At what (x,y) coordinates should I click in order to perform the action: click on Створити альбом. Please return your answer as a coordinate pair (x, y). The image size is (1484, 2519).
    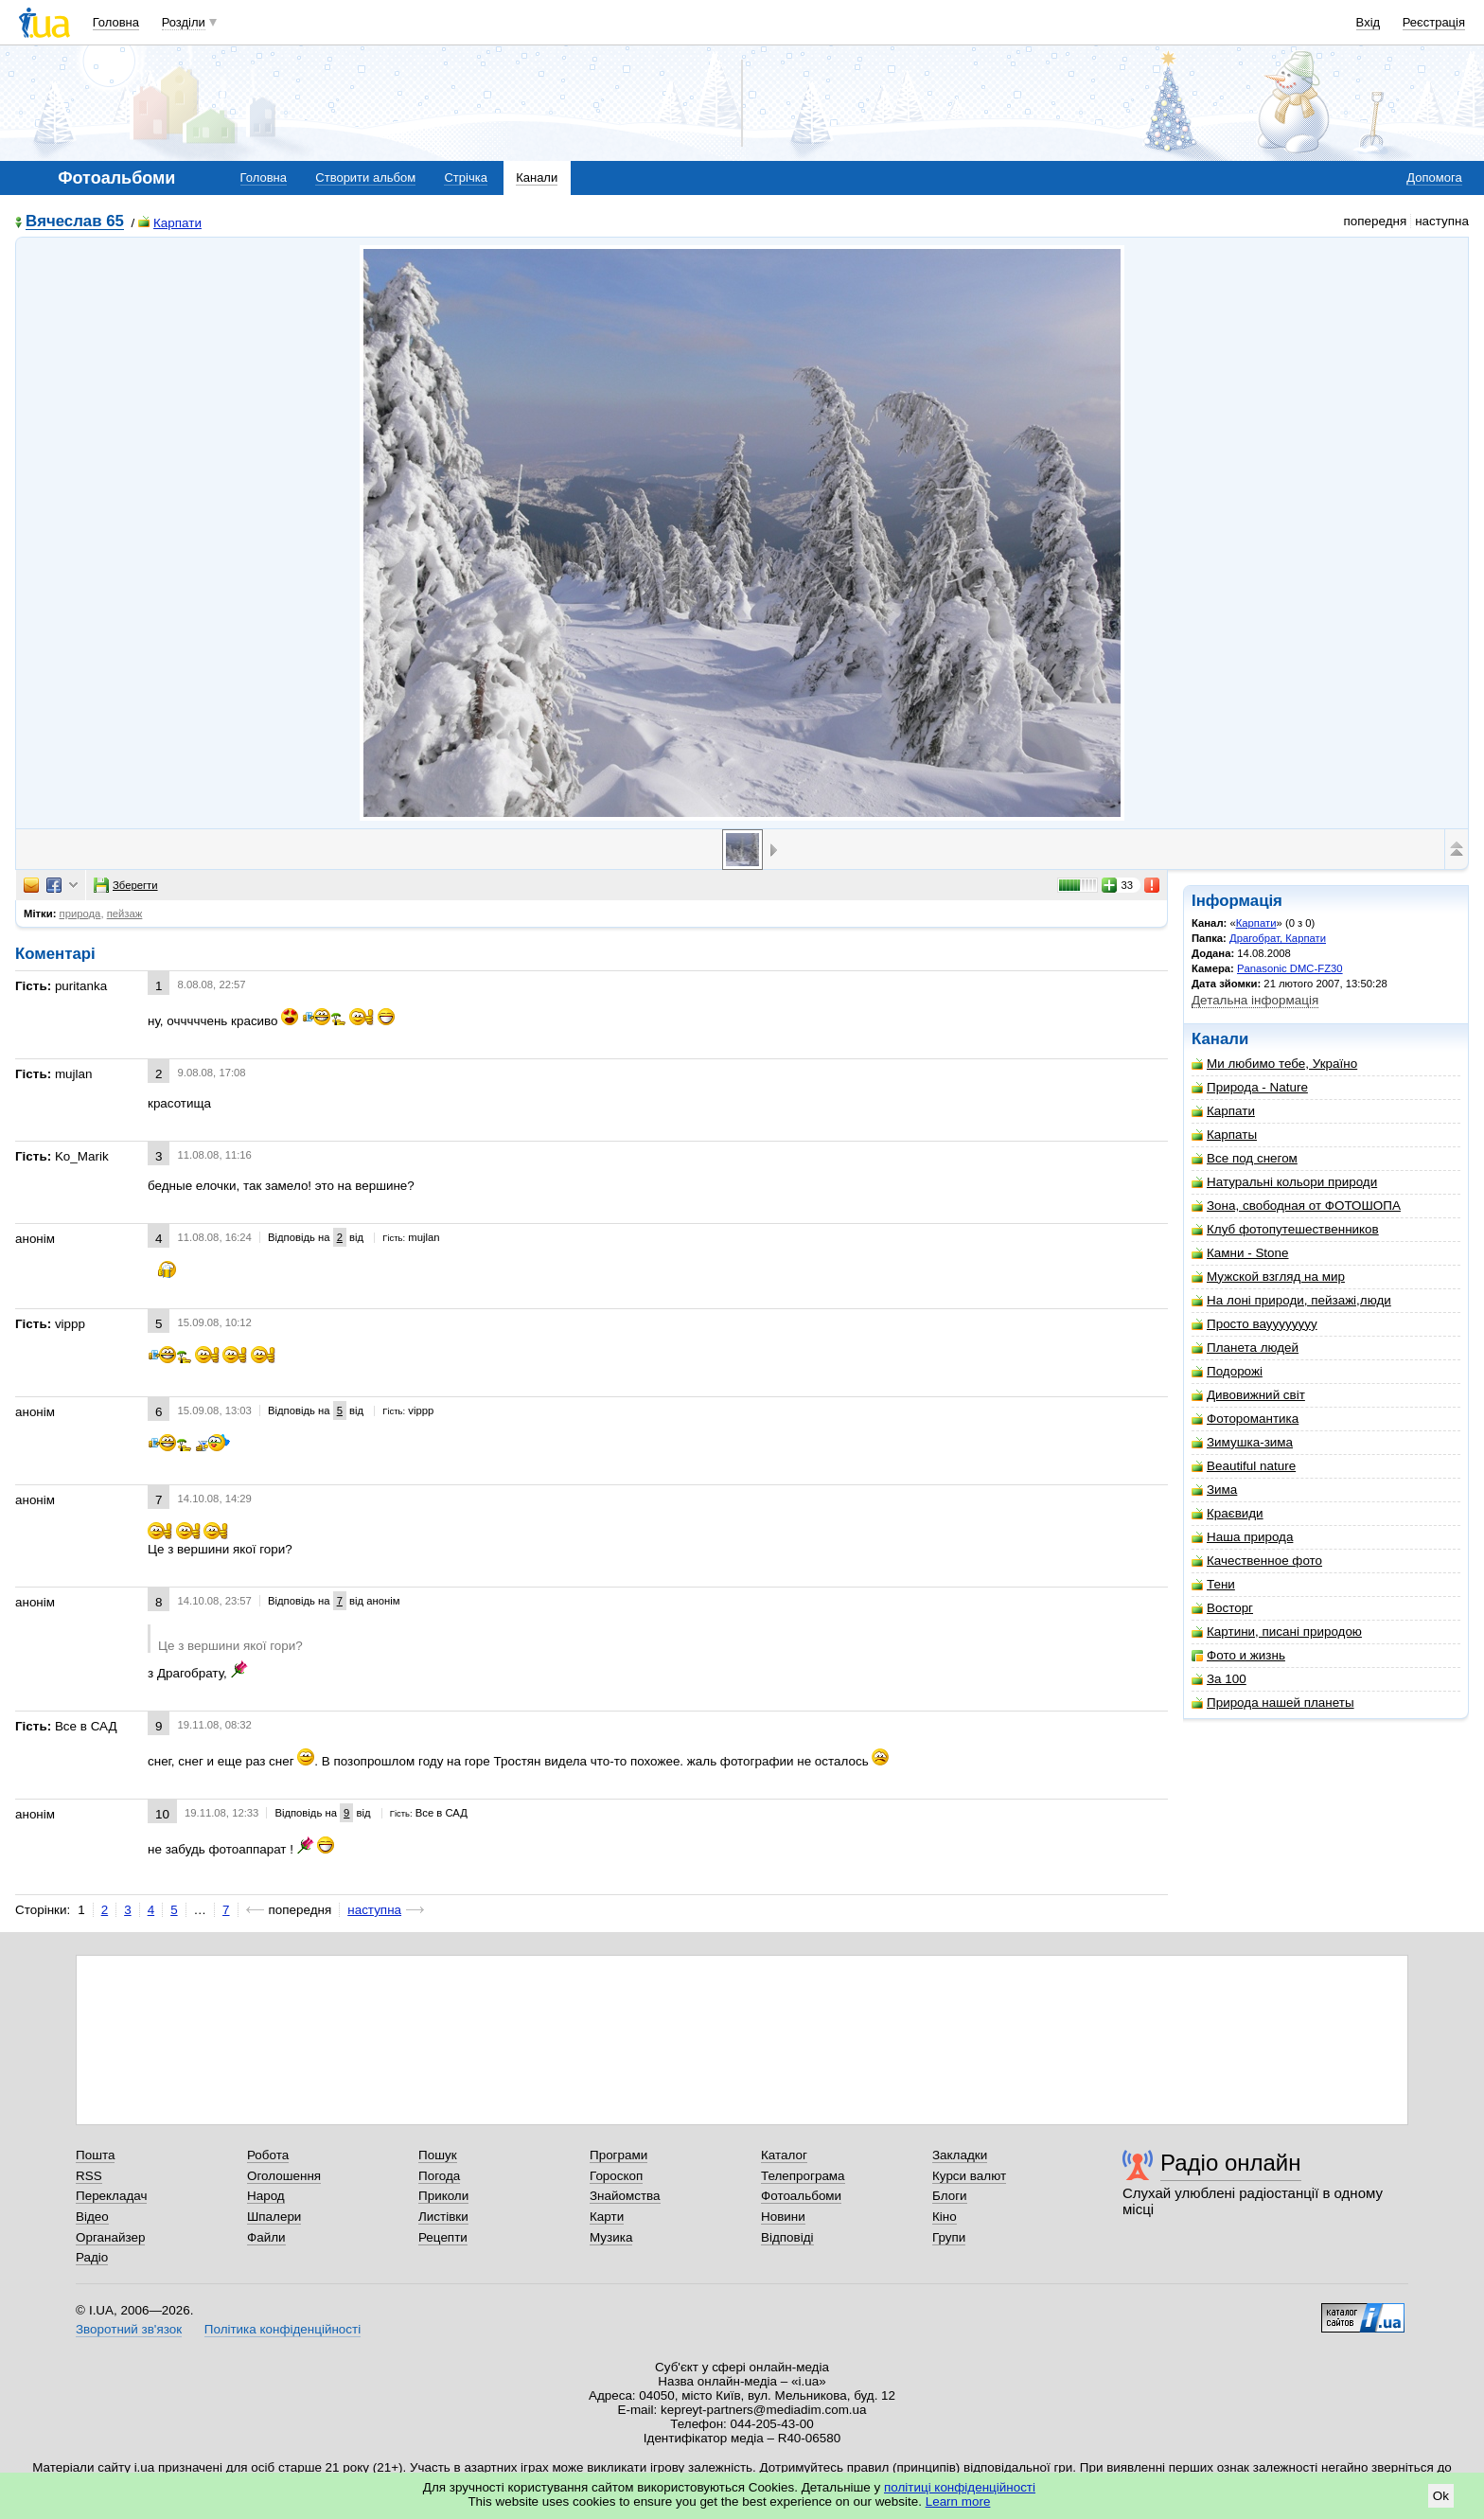
    Looking at the image, I should click on (365, 177).